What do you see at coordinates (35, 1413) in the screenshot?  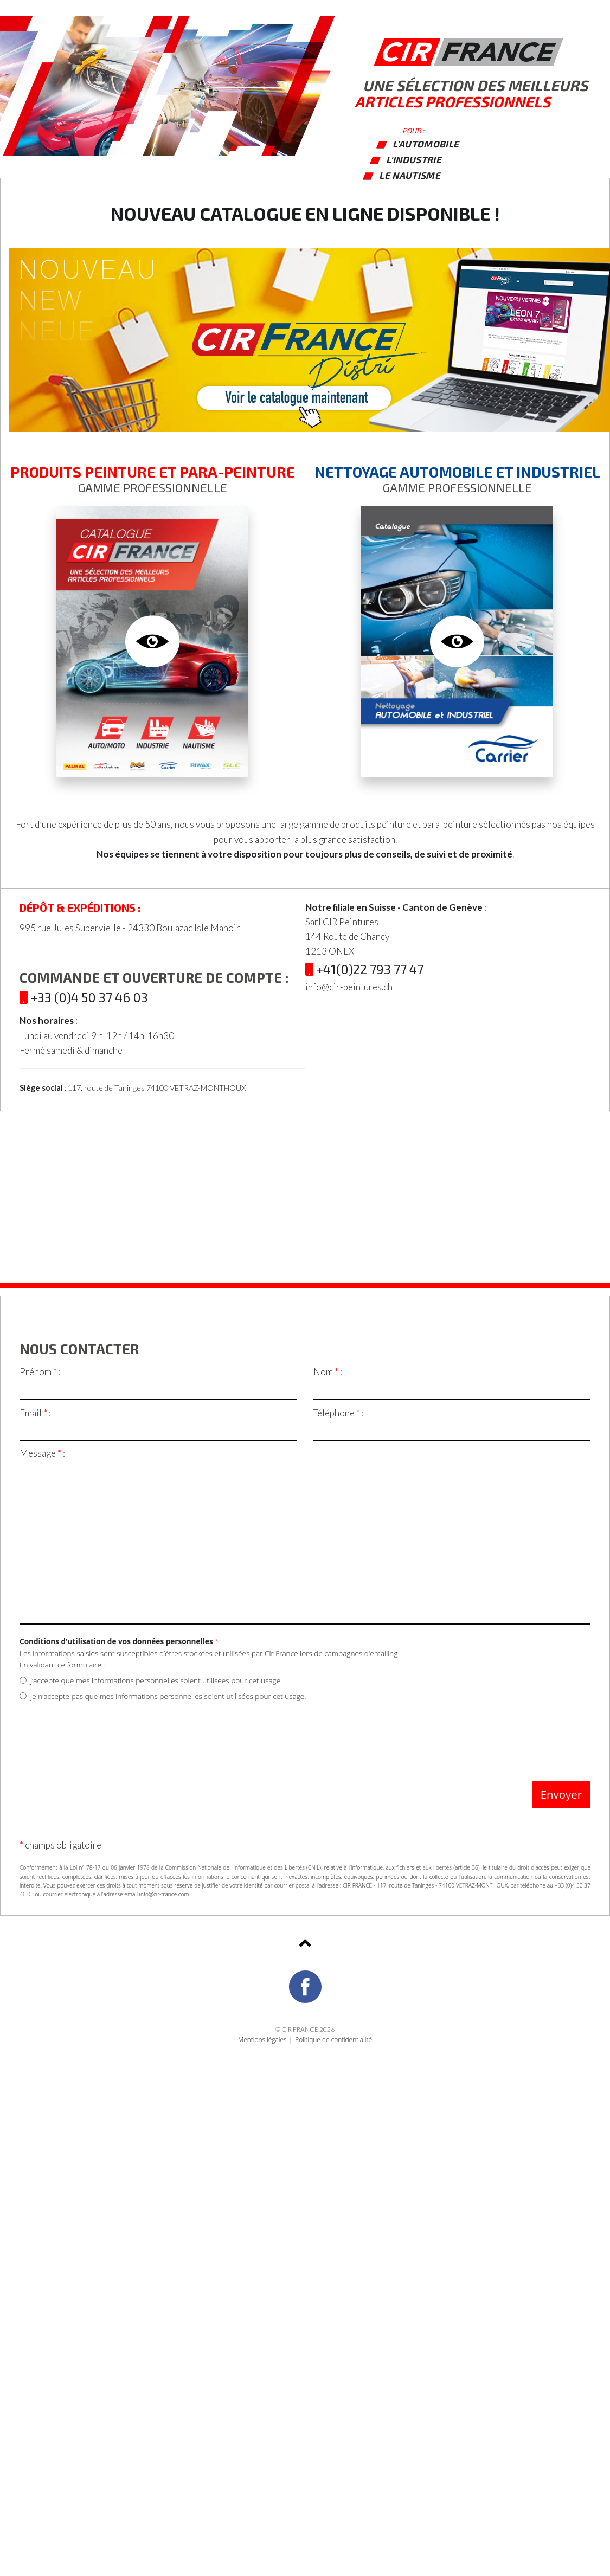 I see `Email :` at bounding box center [35, 1413].